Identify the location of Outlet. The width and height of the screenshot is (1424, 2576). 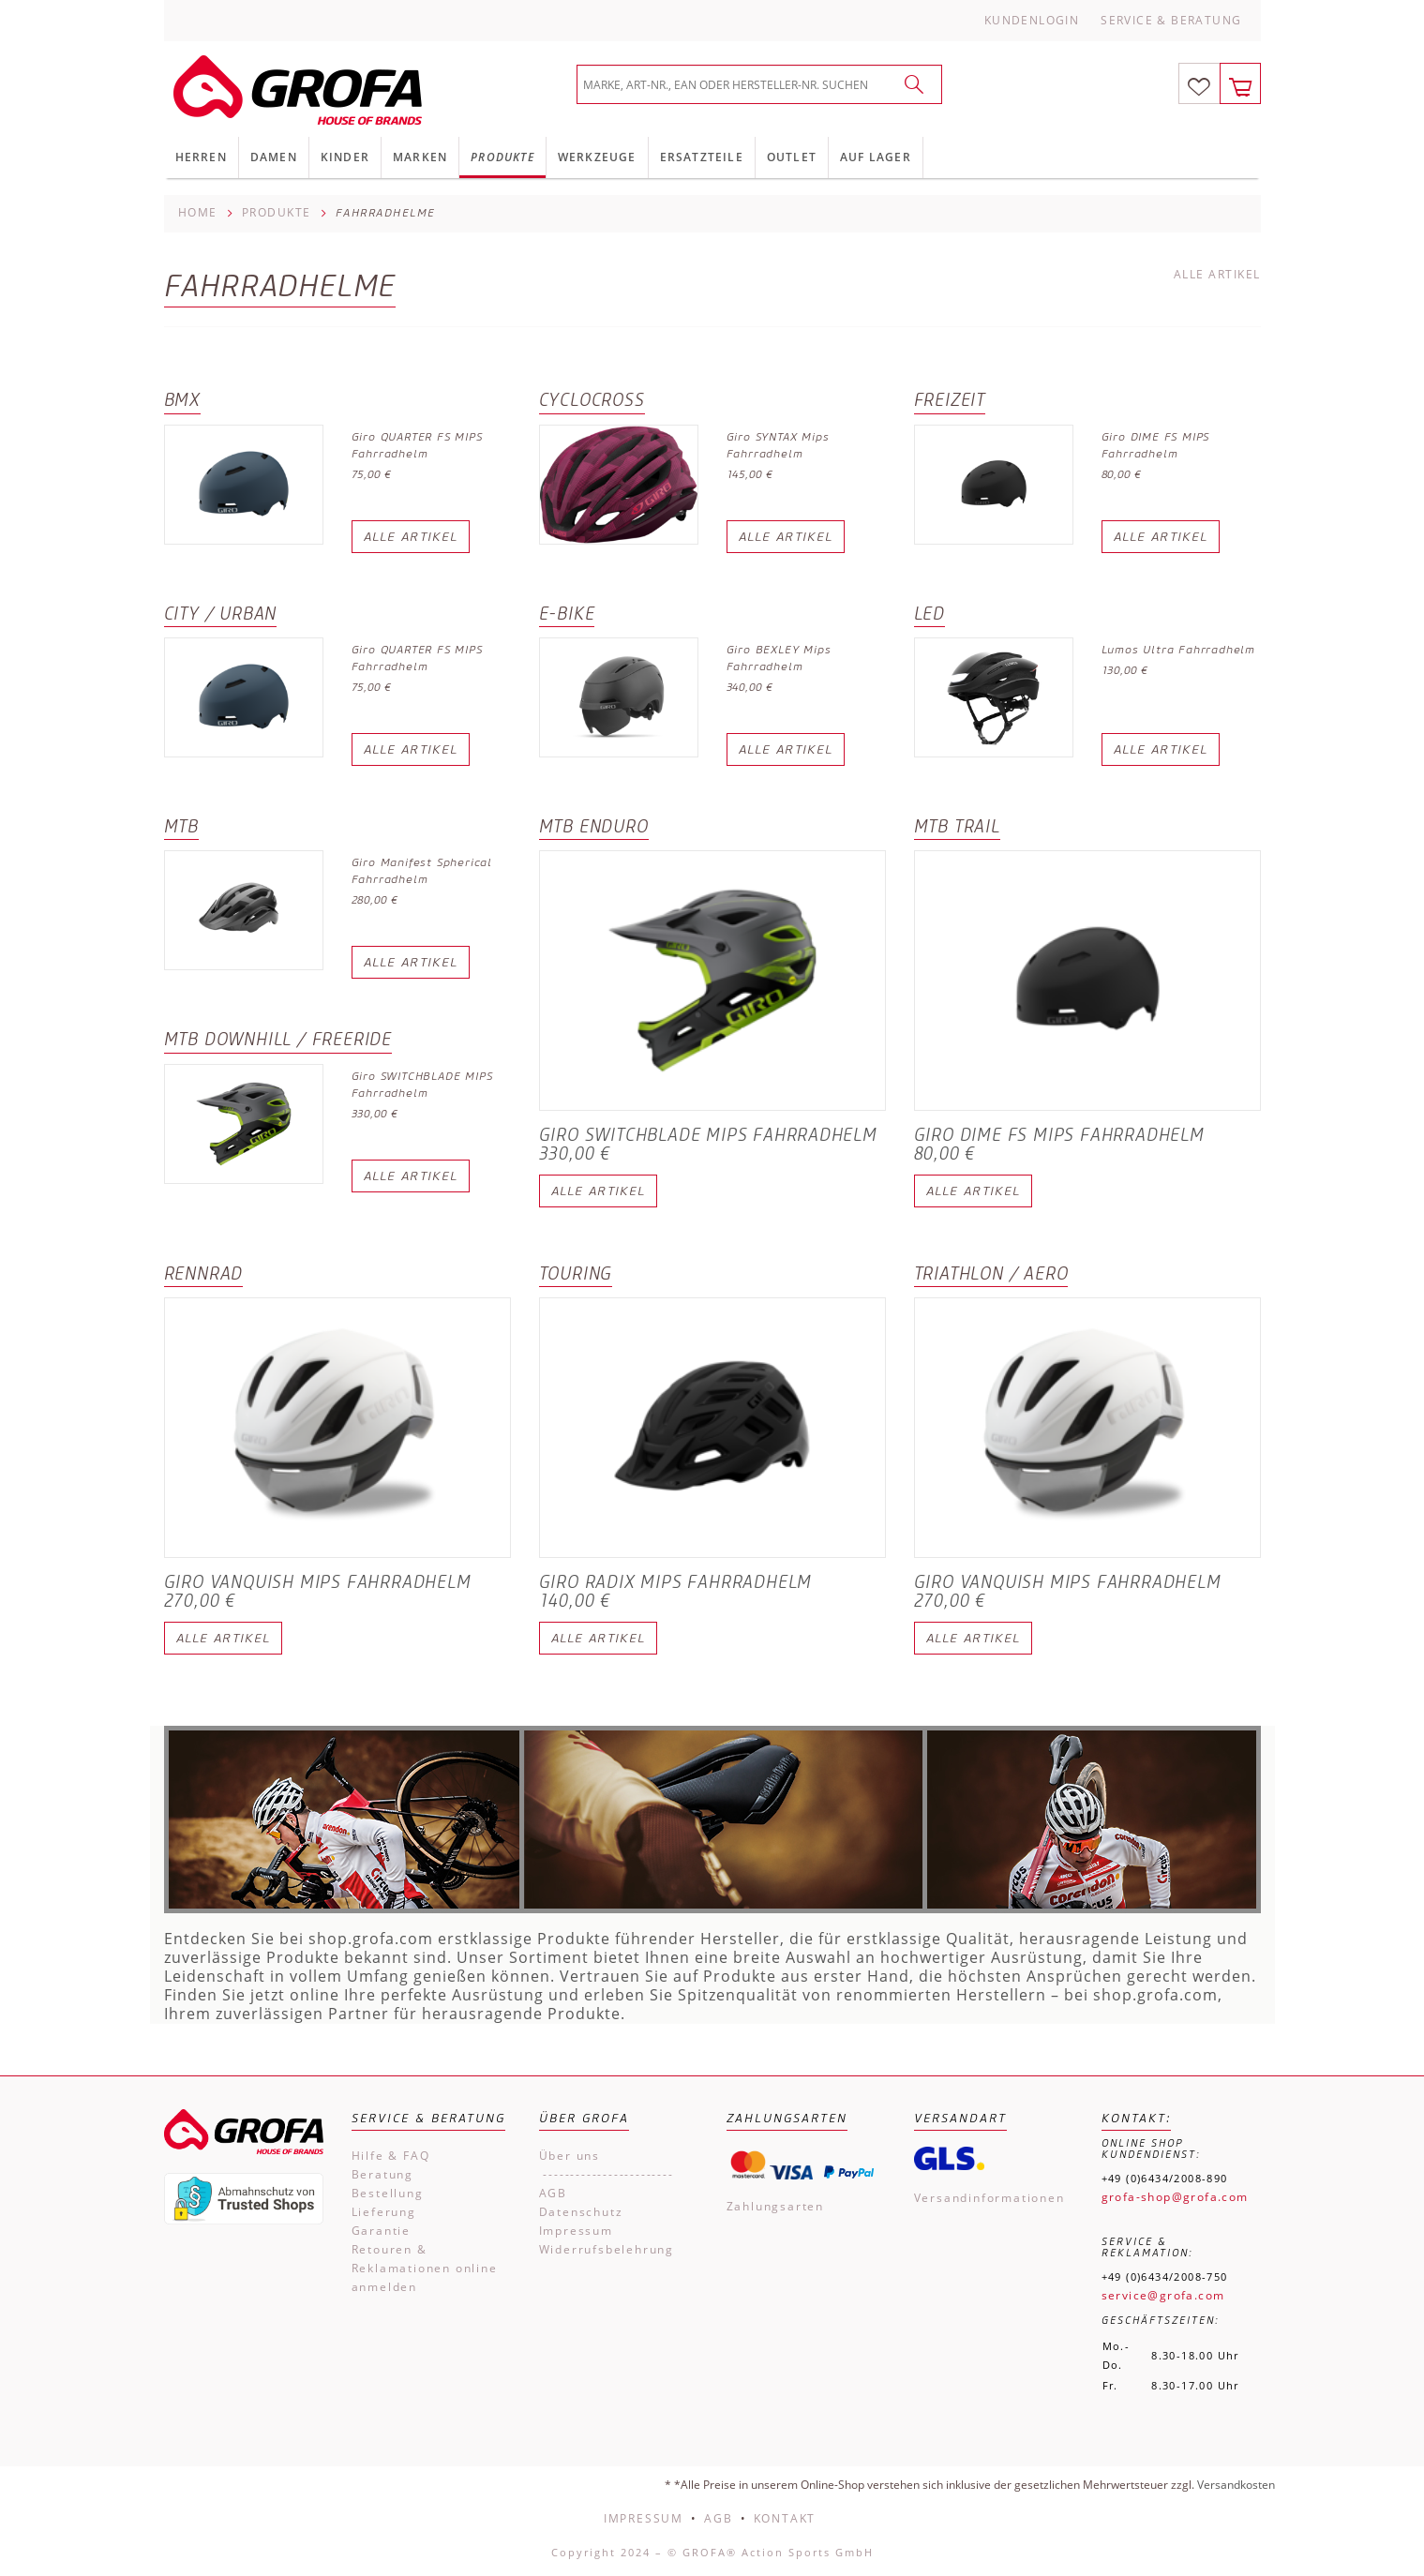
(792, 157).